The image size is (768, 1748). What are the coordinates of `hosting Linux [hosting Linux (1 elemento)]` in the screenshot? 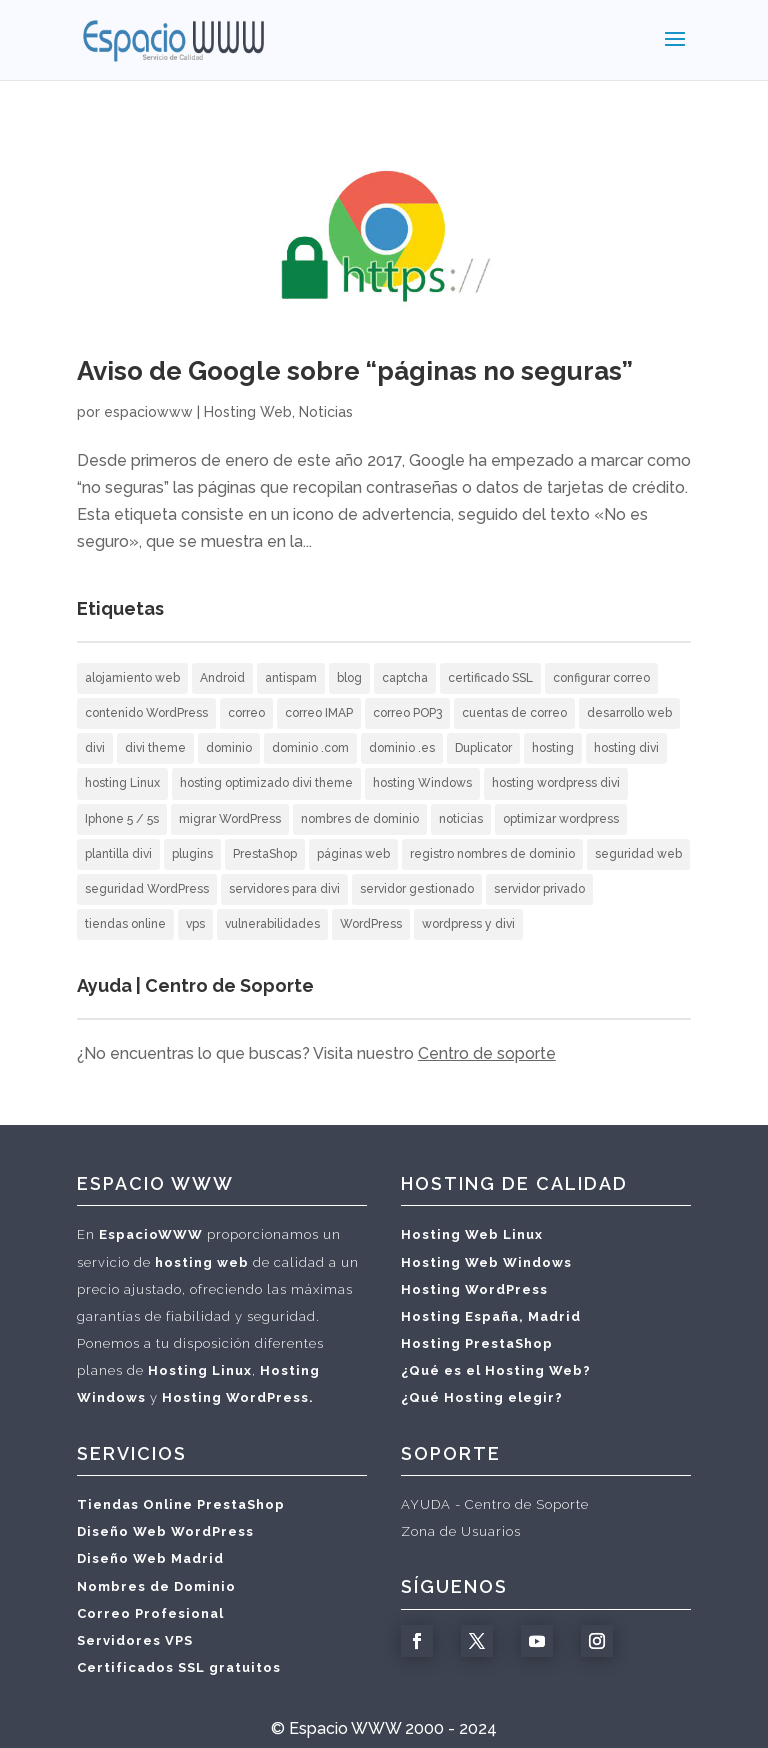 It's located at (122, 783).